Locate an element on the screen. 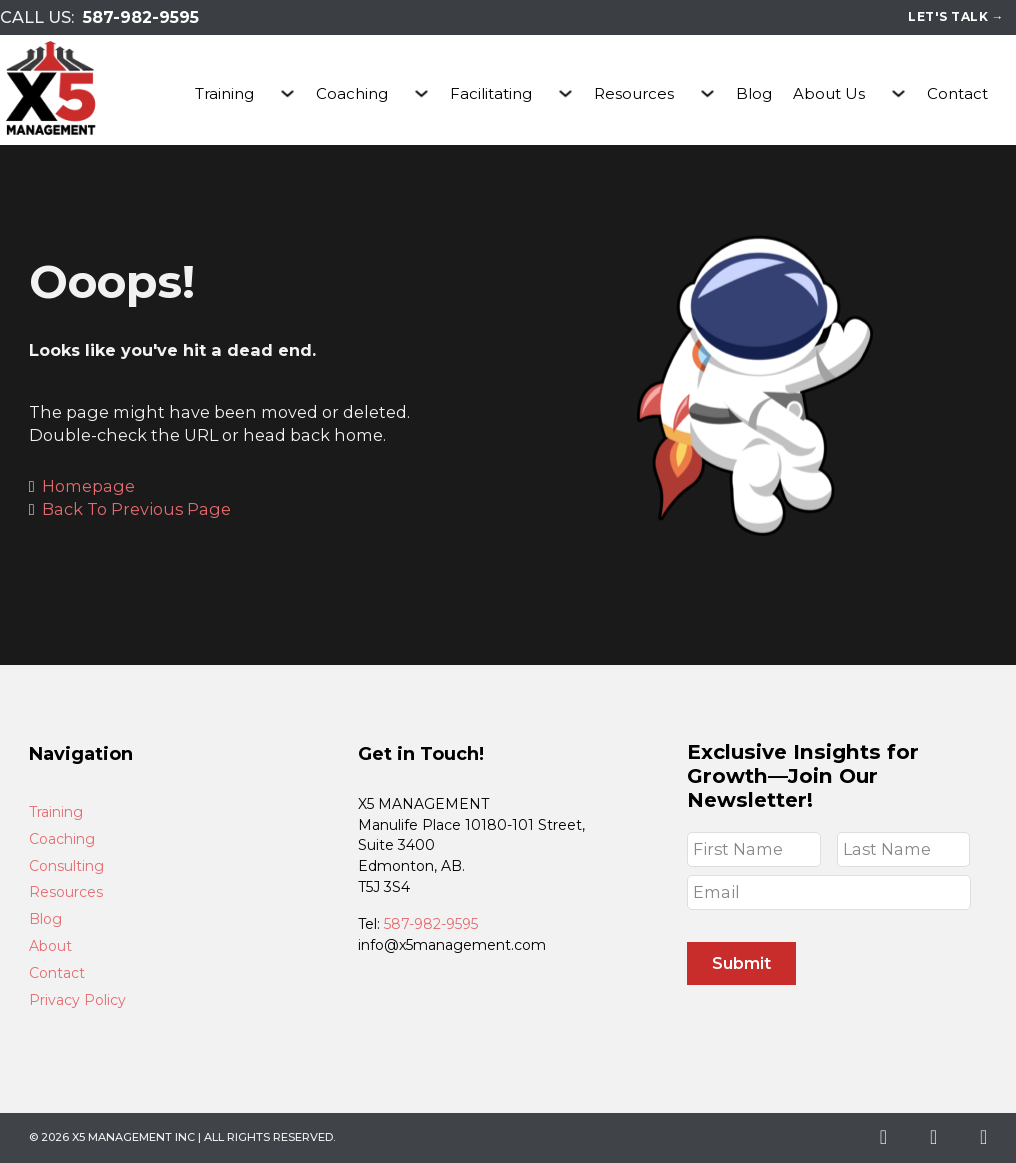 This screenshot has height=1163, width=1016. Blog is located at coordinates (754, 93).